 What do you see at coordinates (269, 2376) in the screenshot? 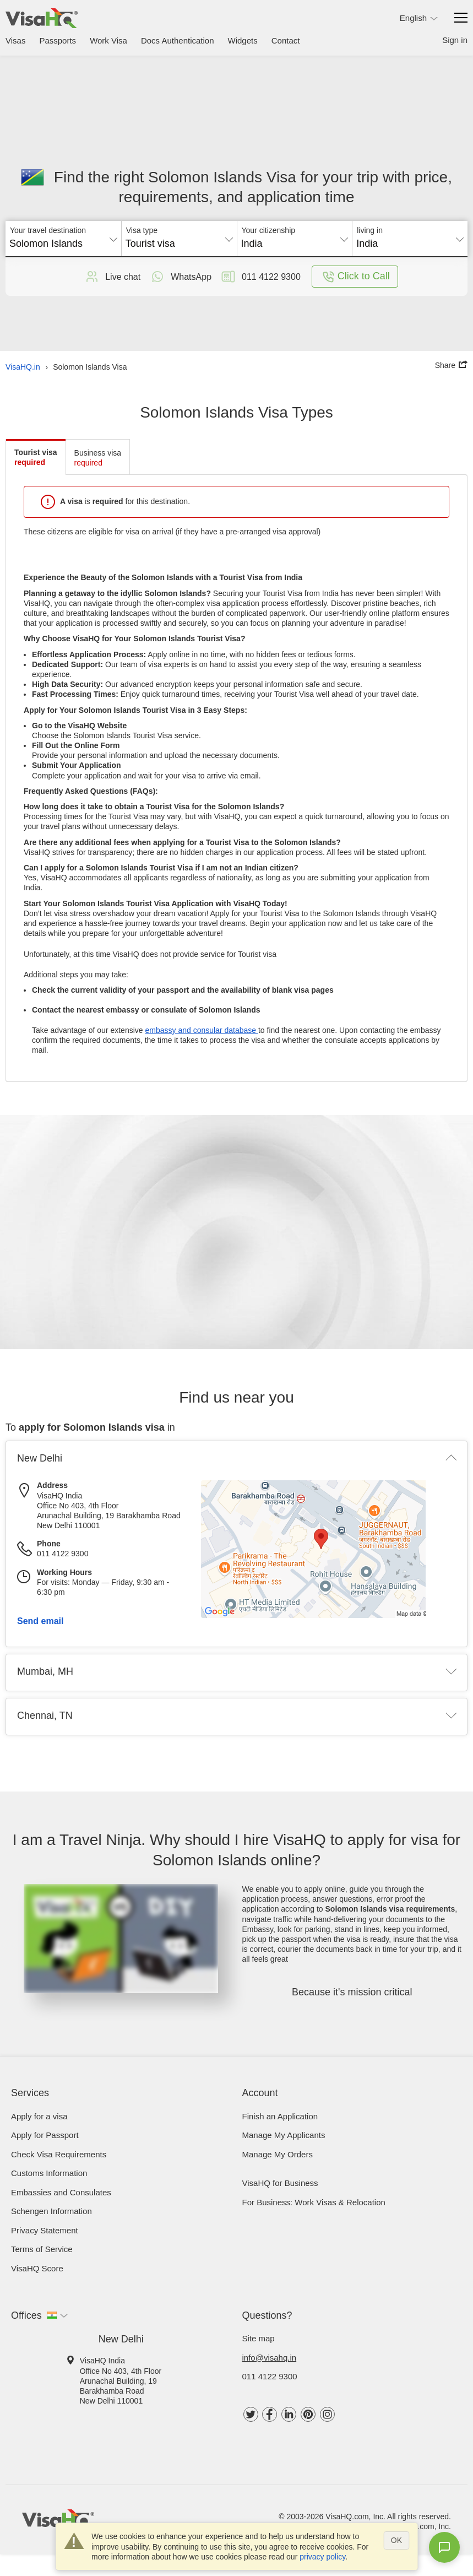
I see `011 4122 9300` at bounding box center [269, 2376].